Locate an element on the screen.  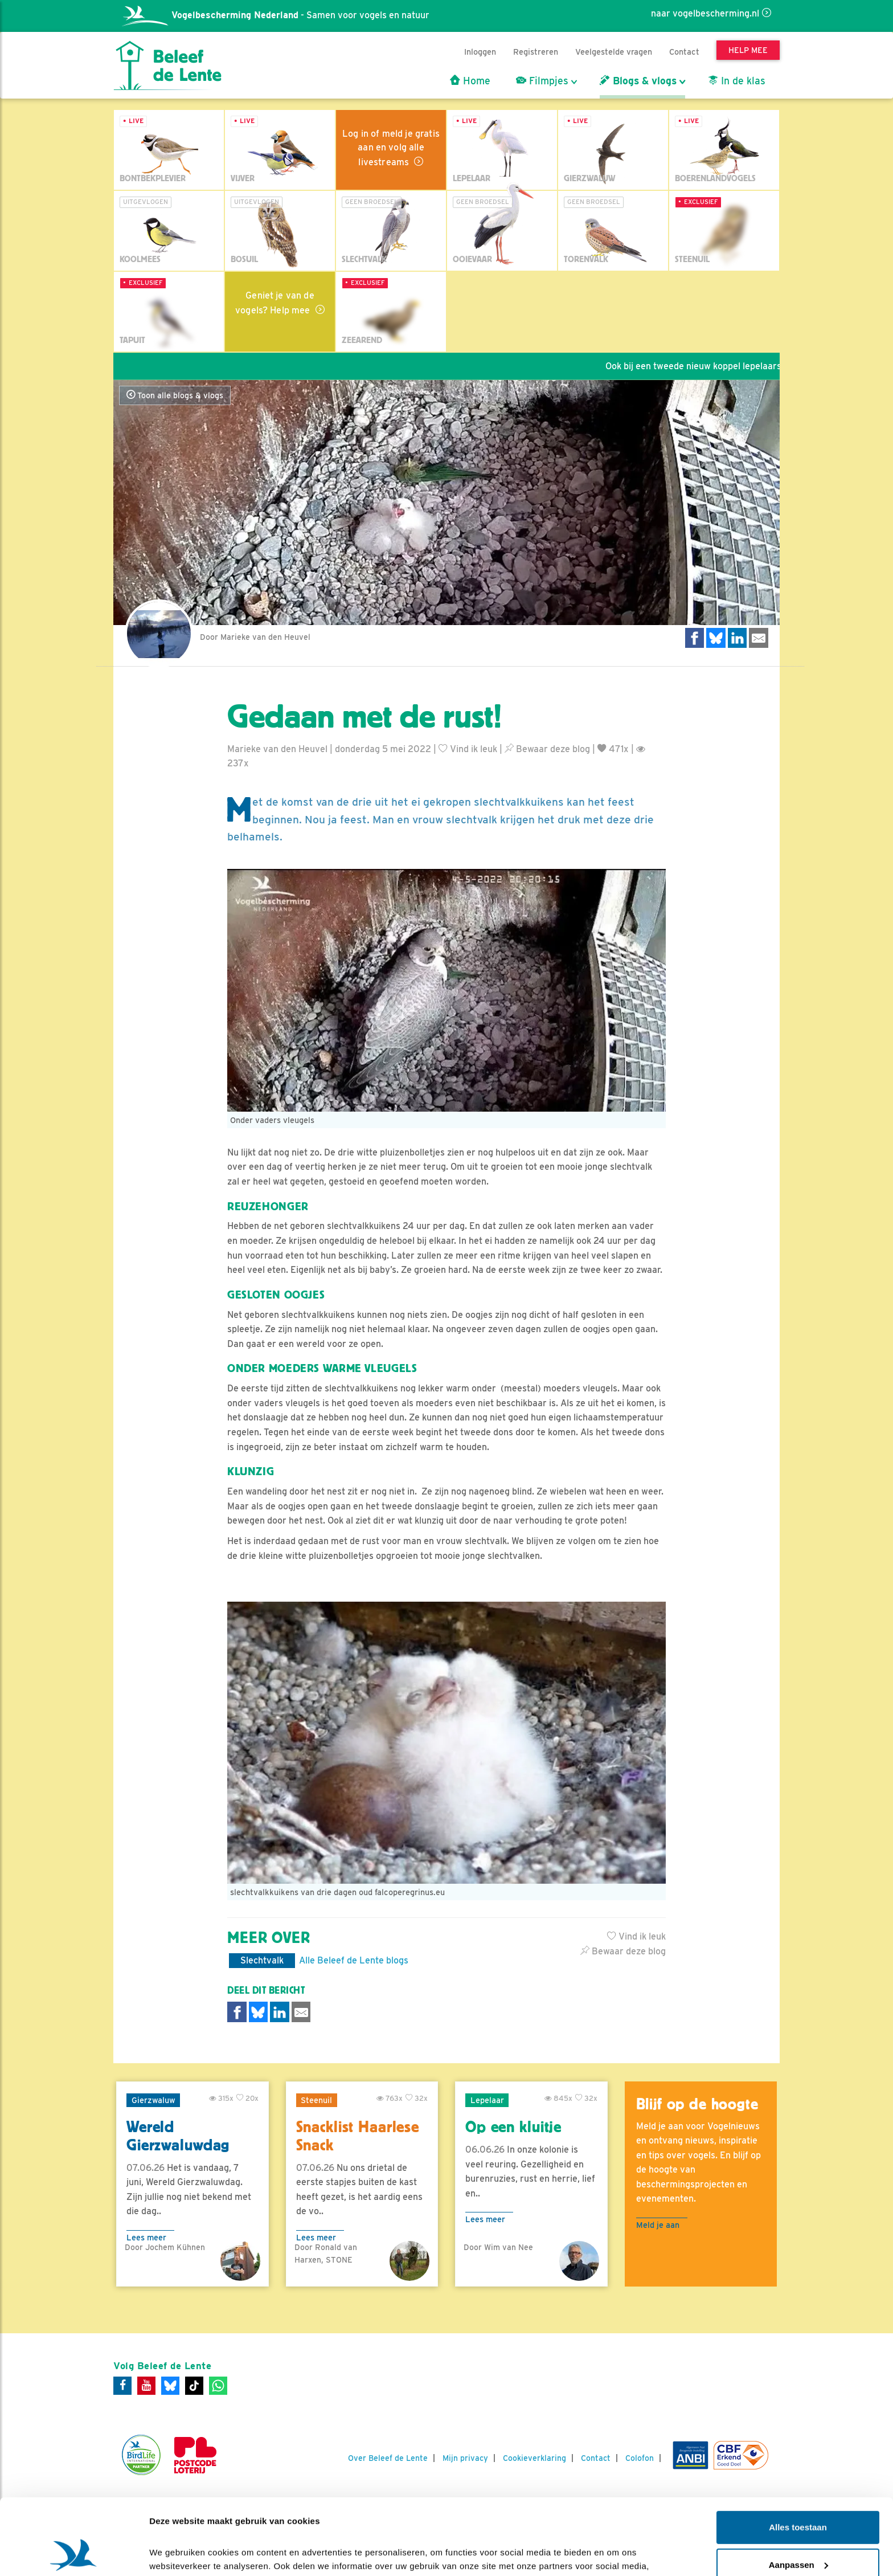
Details tonen is located at coordinates (176, 2553).